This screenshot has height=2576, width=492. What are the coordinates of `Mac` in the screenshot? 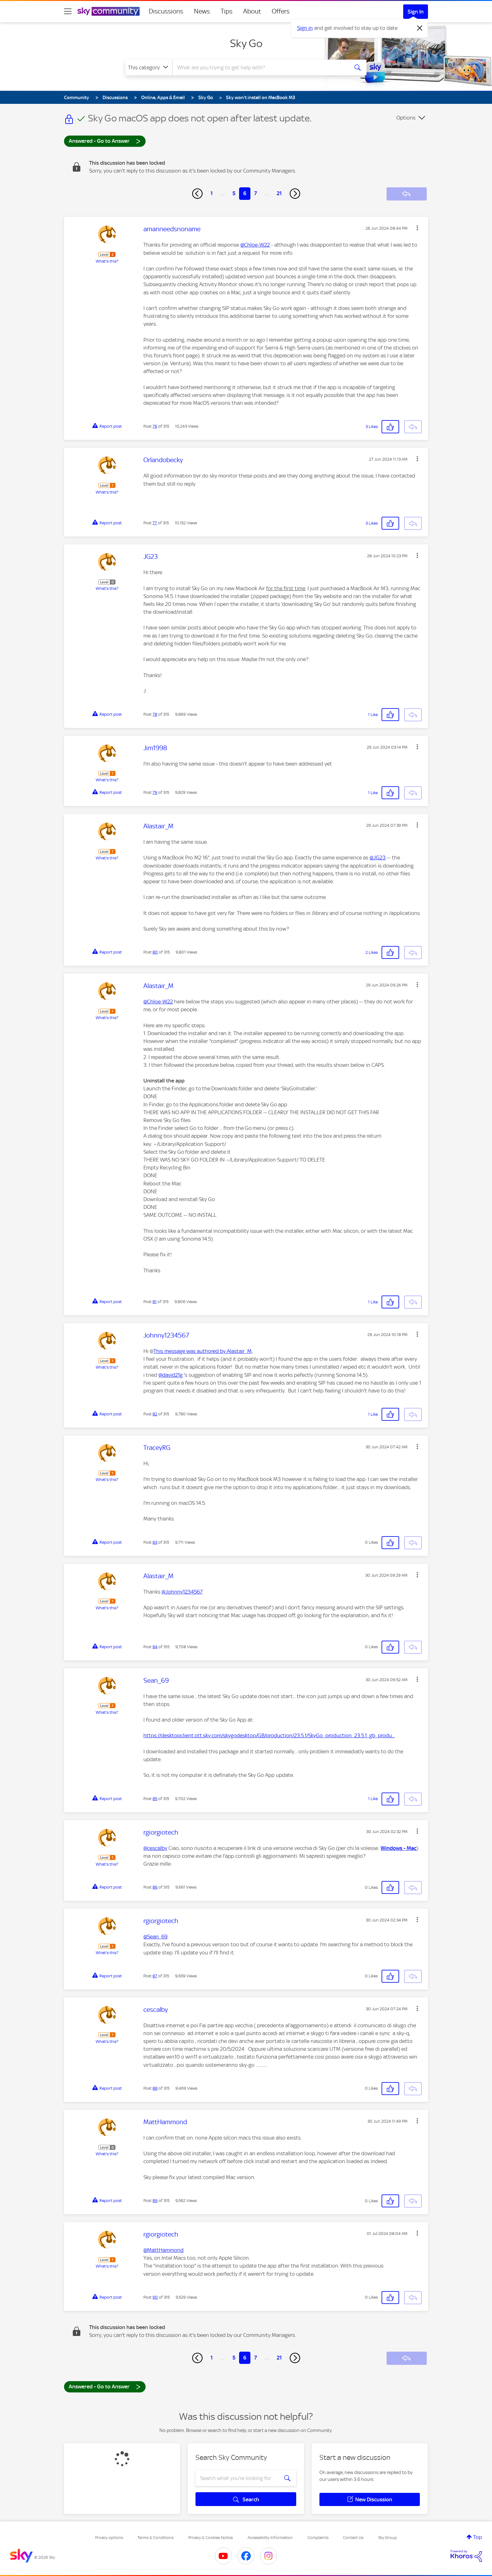 It's located at (411, 1848).